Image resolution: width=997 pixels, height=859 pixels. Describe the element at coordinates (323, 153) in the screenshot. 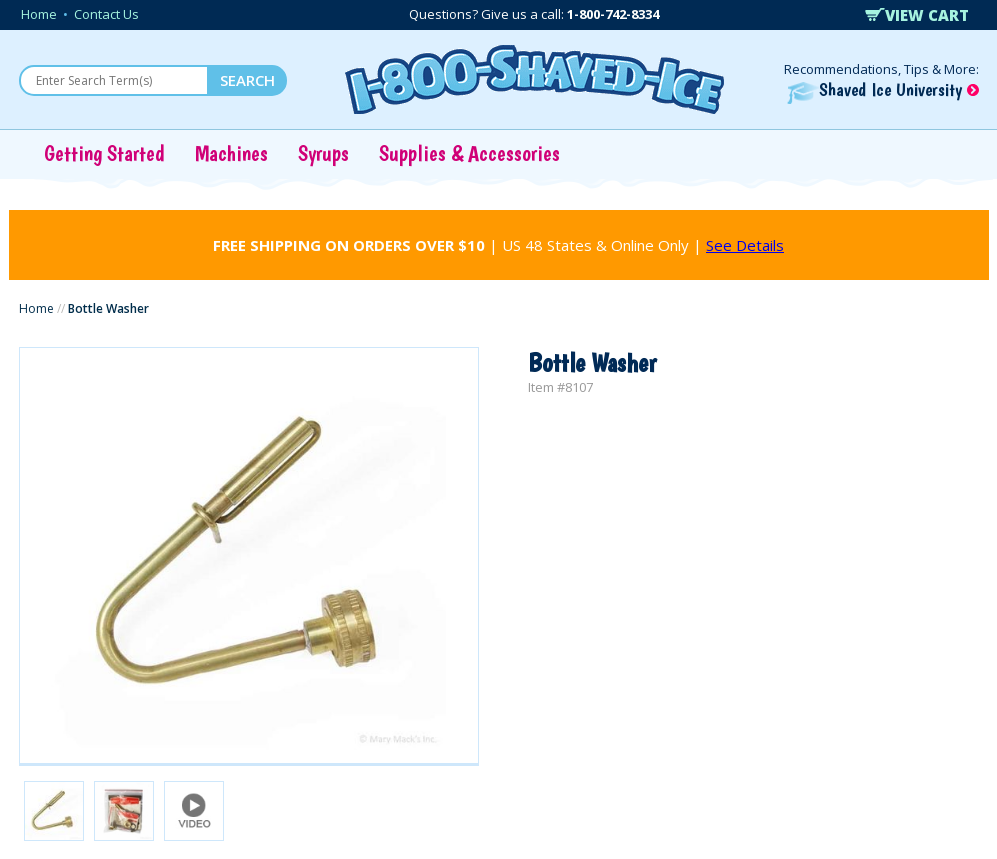

I see `Syrups` at that location.